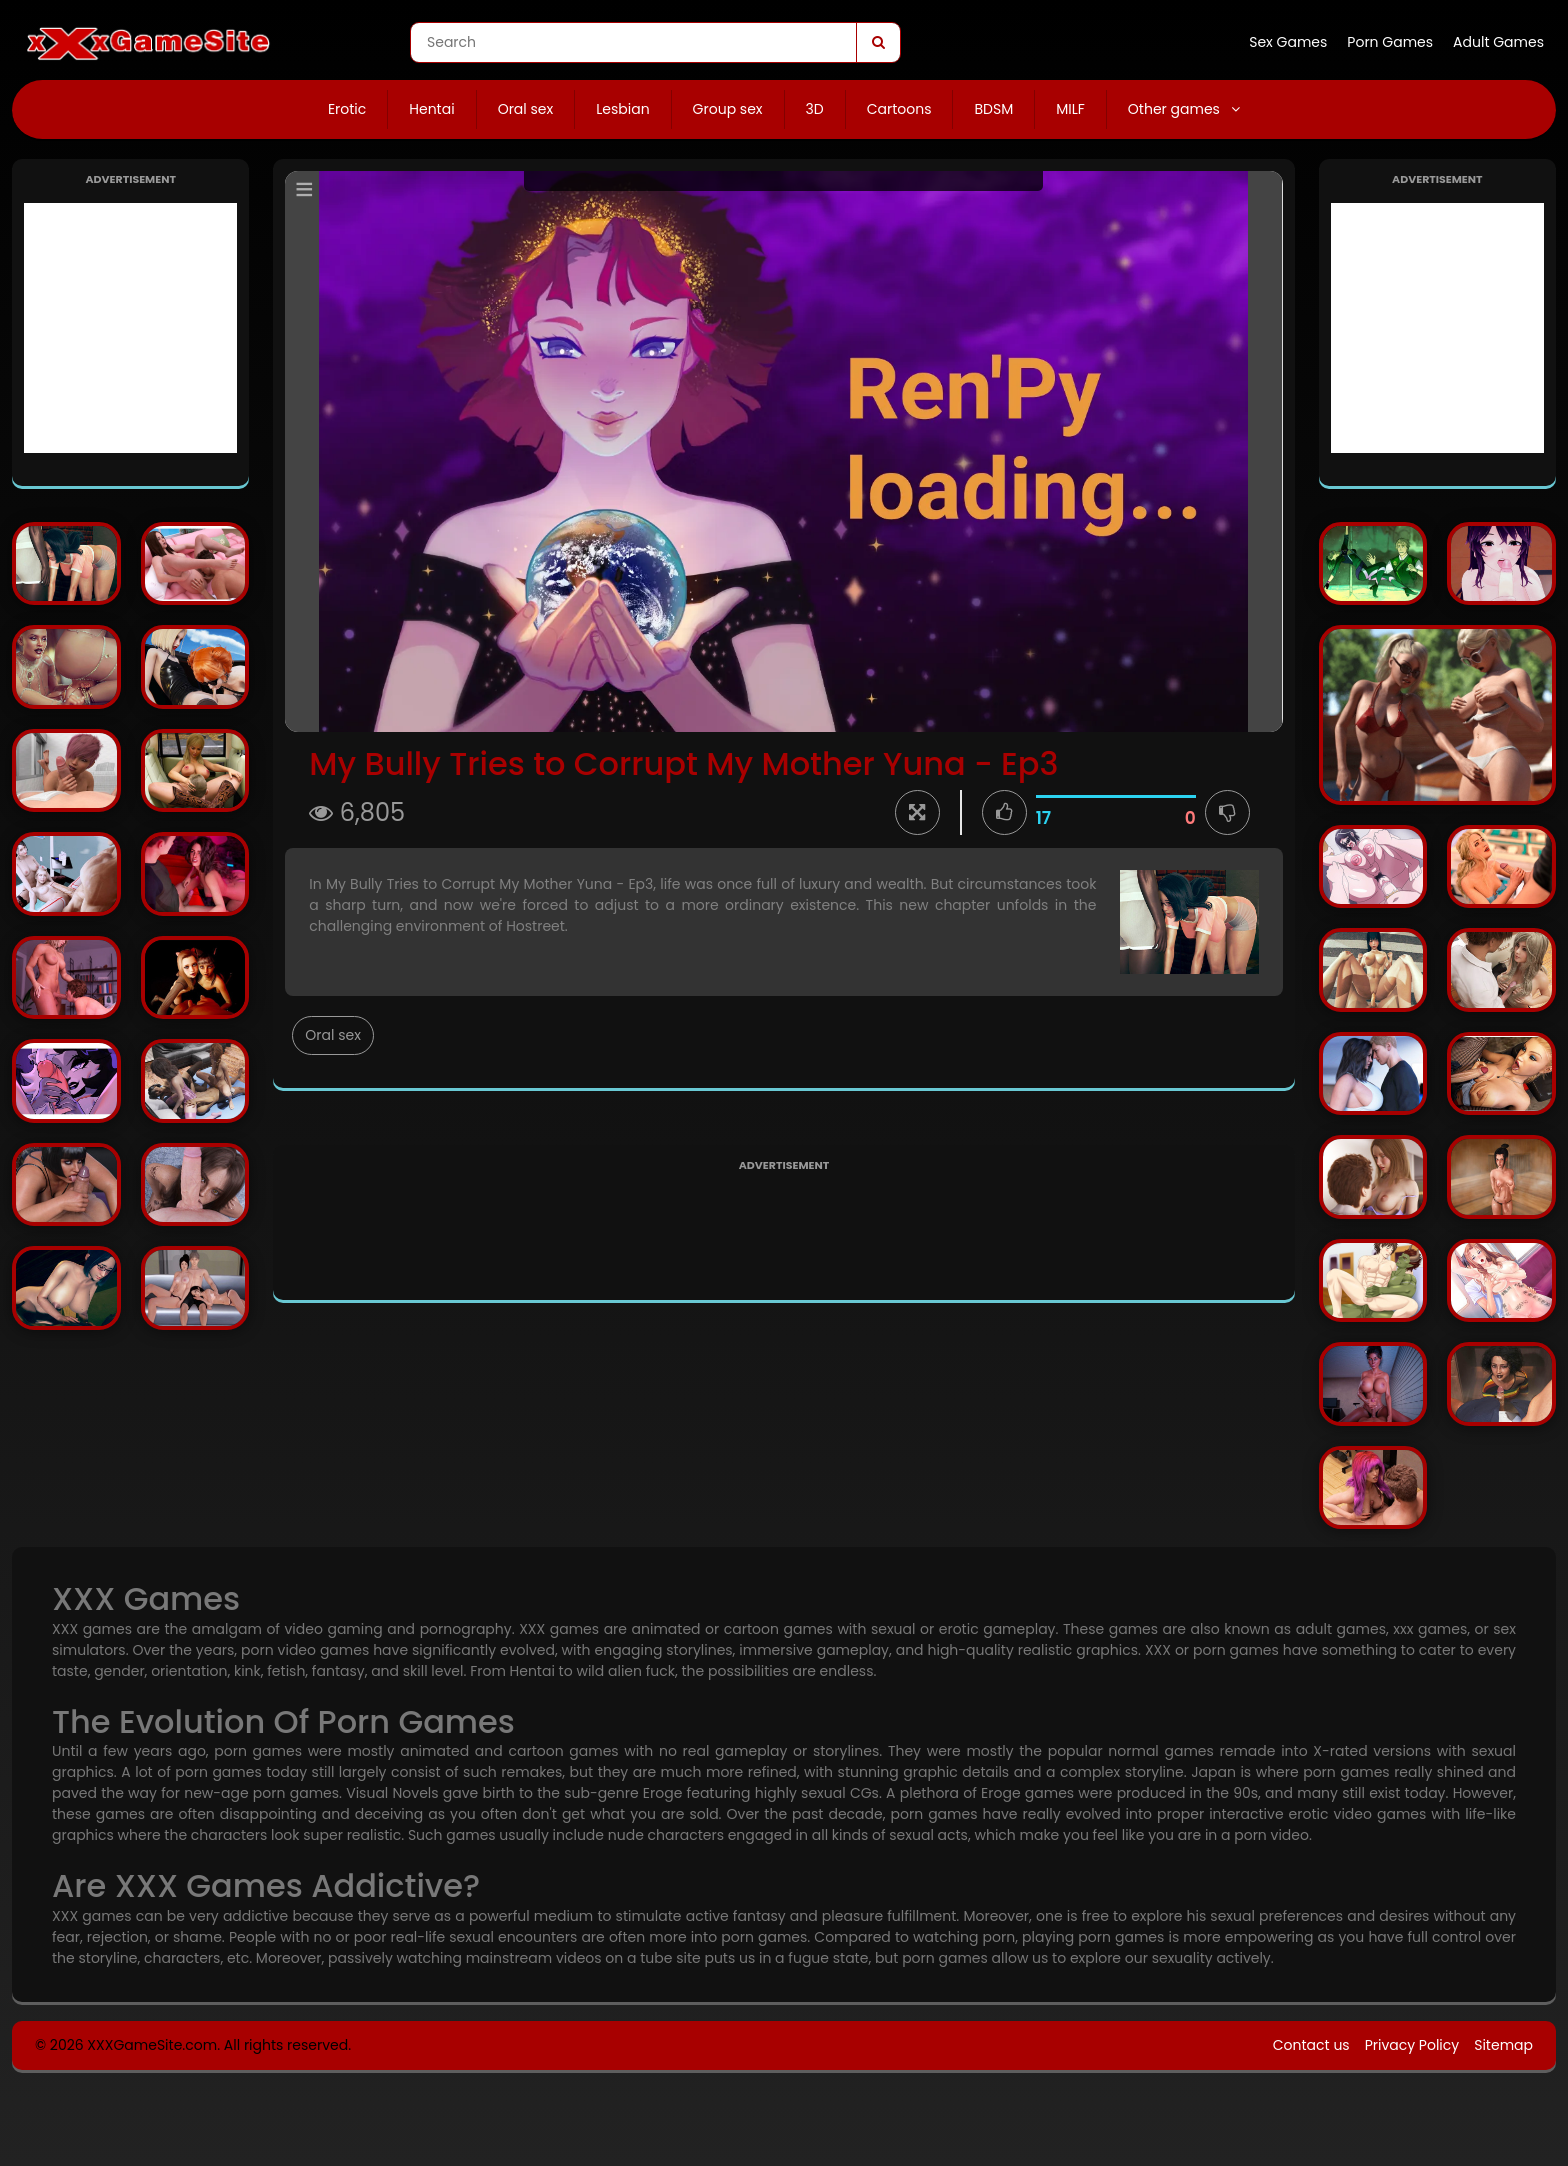 This screenshot has width=1568, height=2166. What do you see at coordinates (899, 109) in the screenshot?
I see `Cartoons` at bounding box center [899, 109].